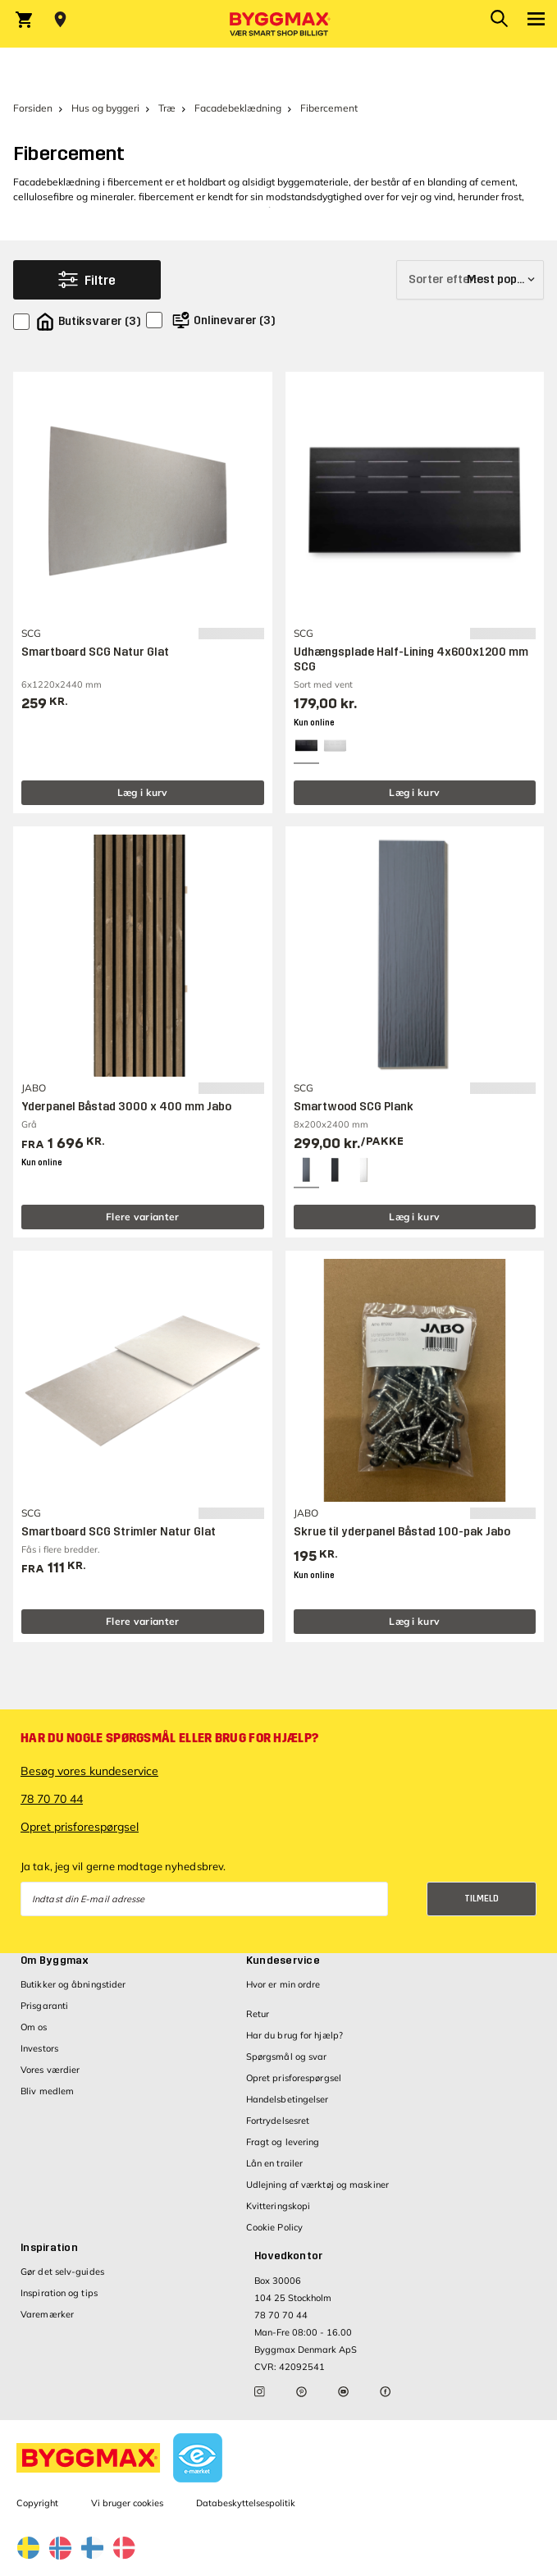  I want to click on [Sorter efter], so click(470, 280).